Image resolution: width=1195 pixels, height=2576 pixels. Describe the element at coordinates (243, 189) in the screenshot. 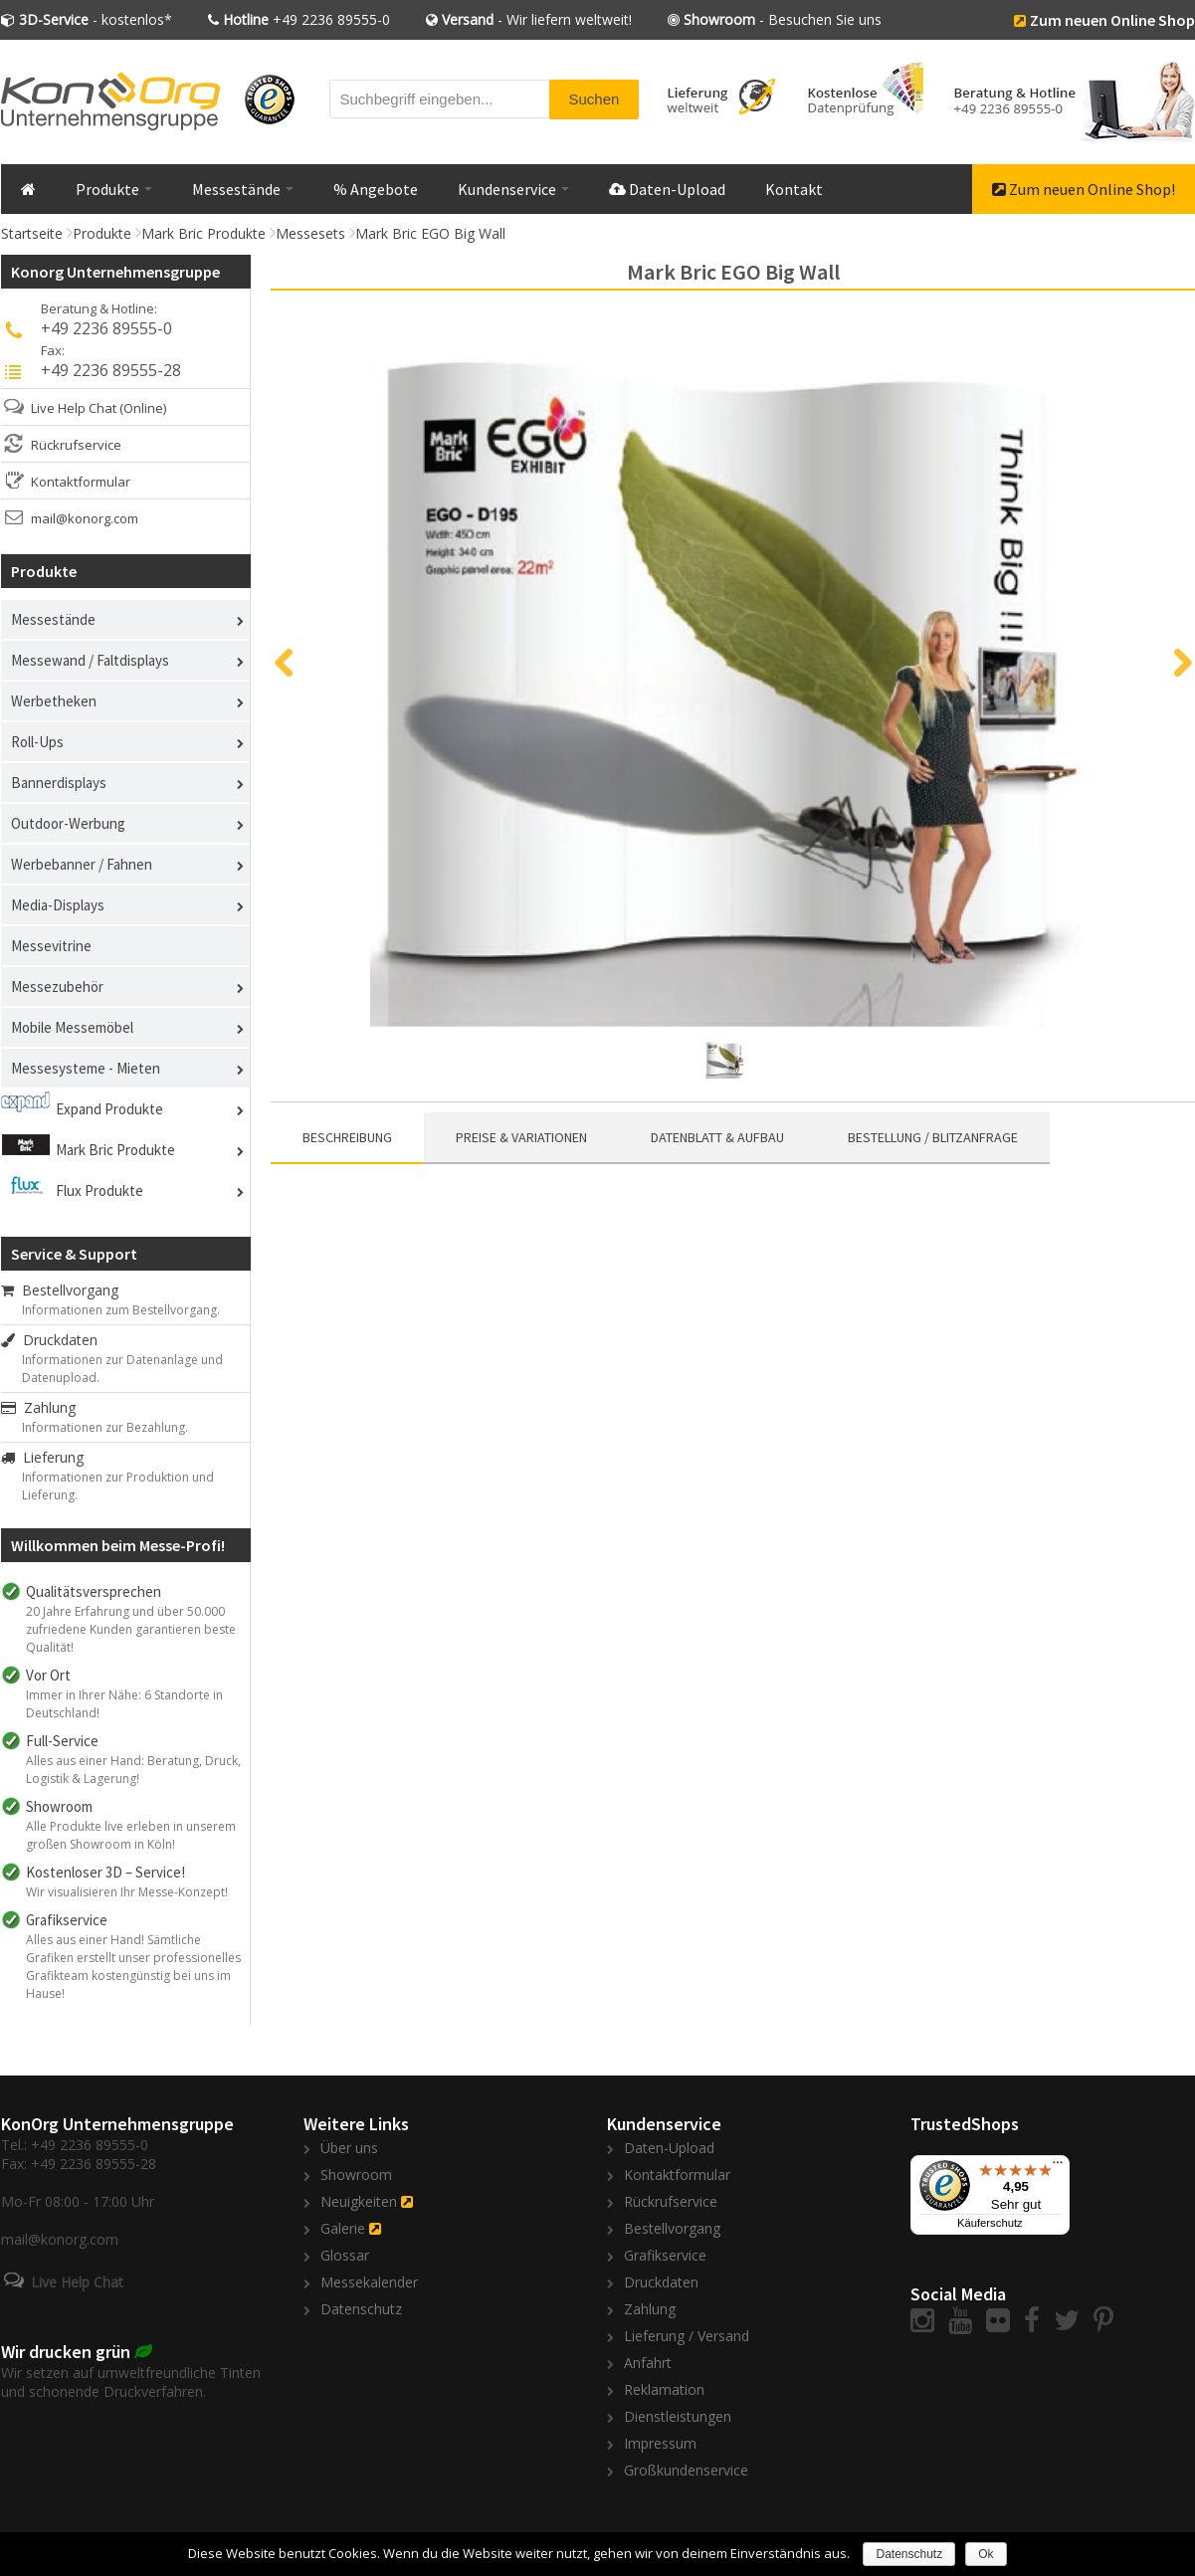

I see `Messestände` at that location.